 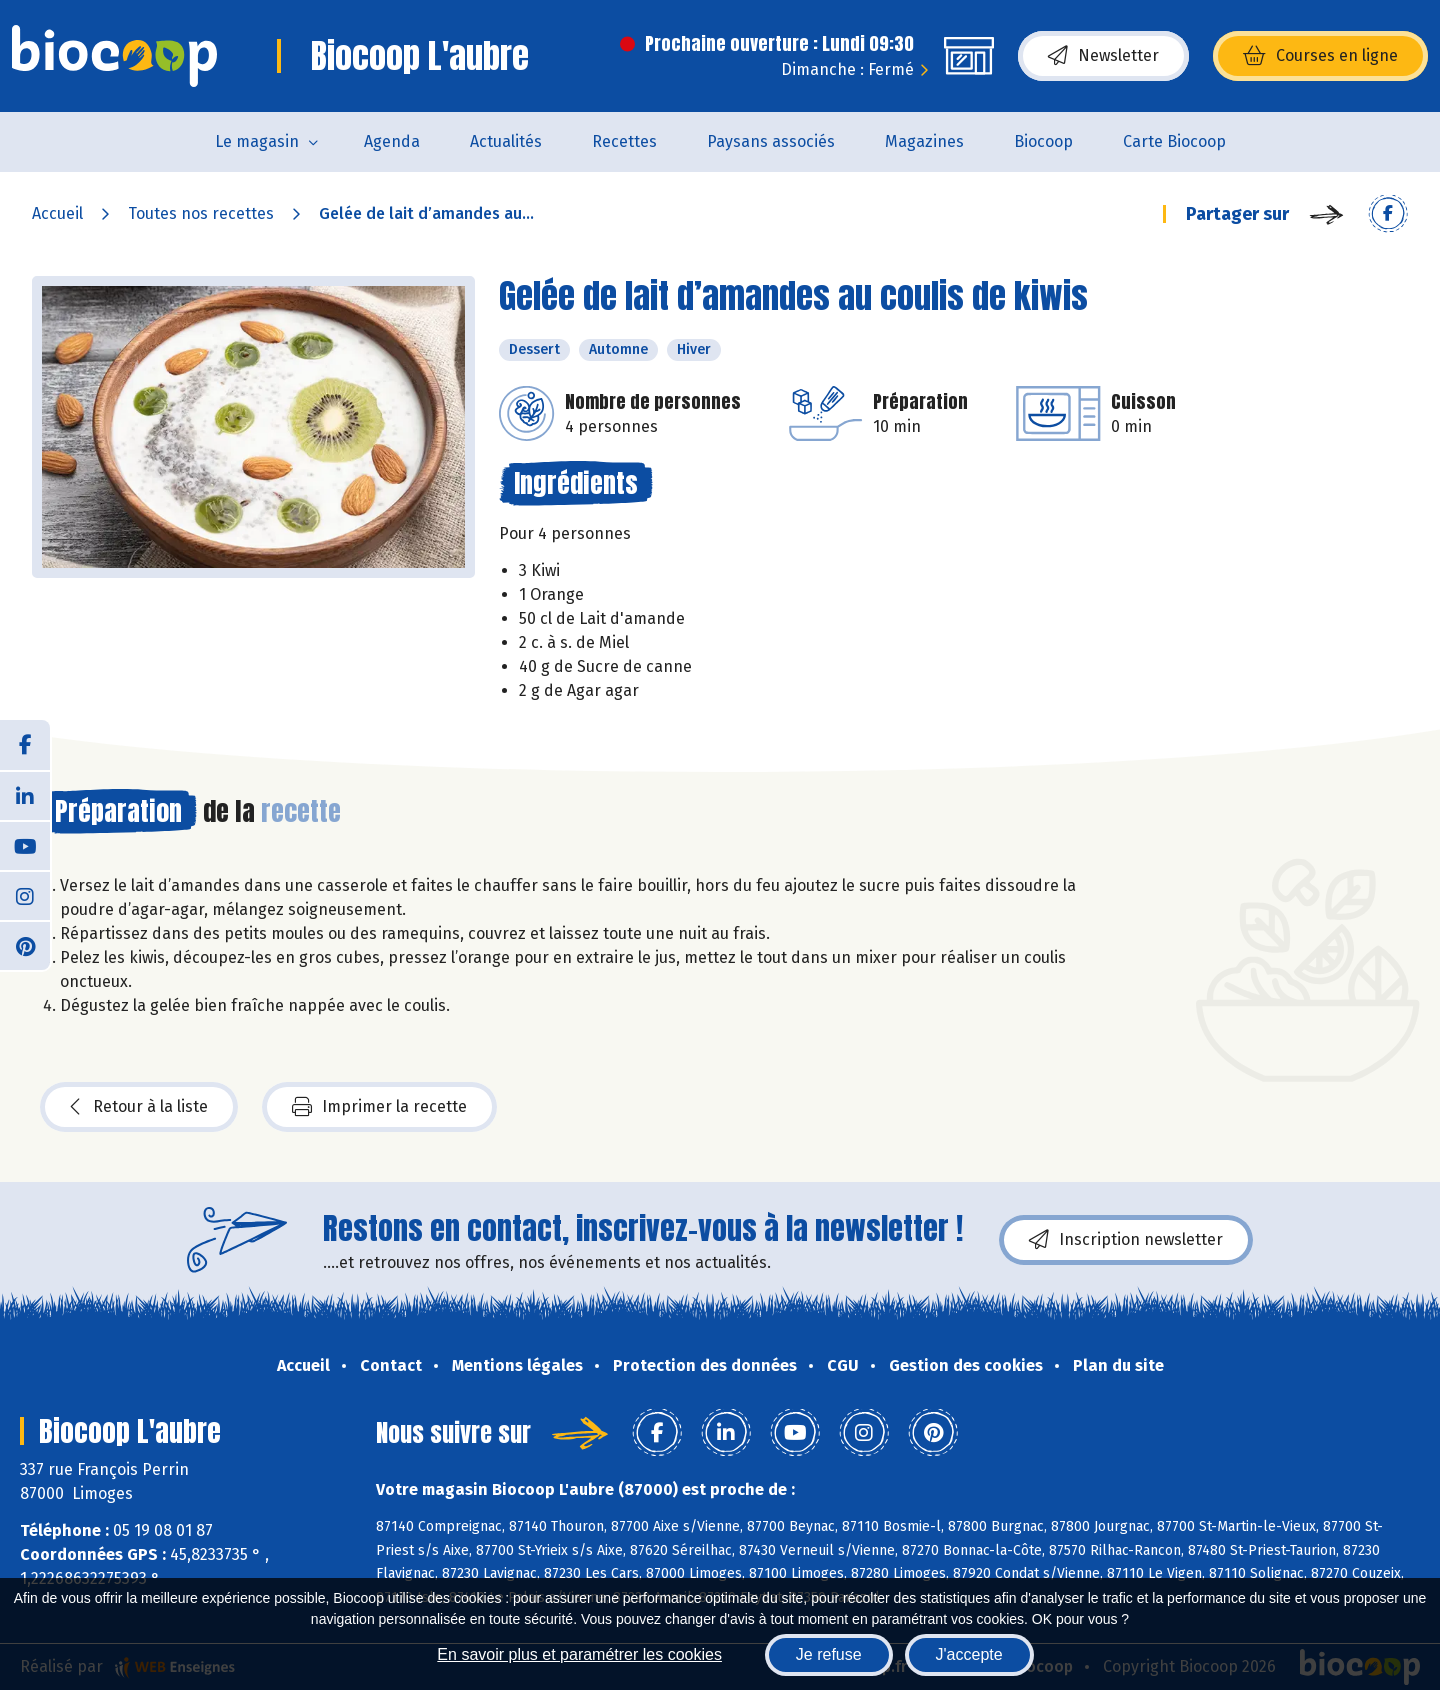 What do you see at coordinates (624, 141) in the screenshot?
I see `Recettes` at bounding box center [624, 141].